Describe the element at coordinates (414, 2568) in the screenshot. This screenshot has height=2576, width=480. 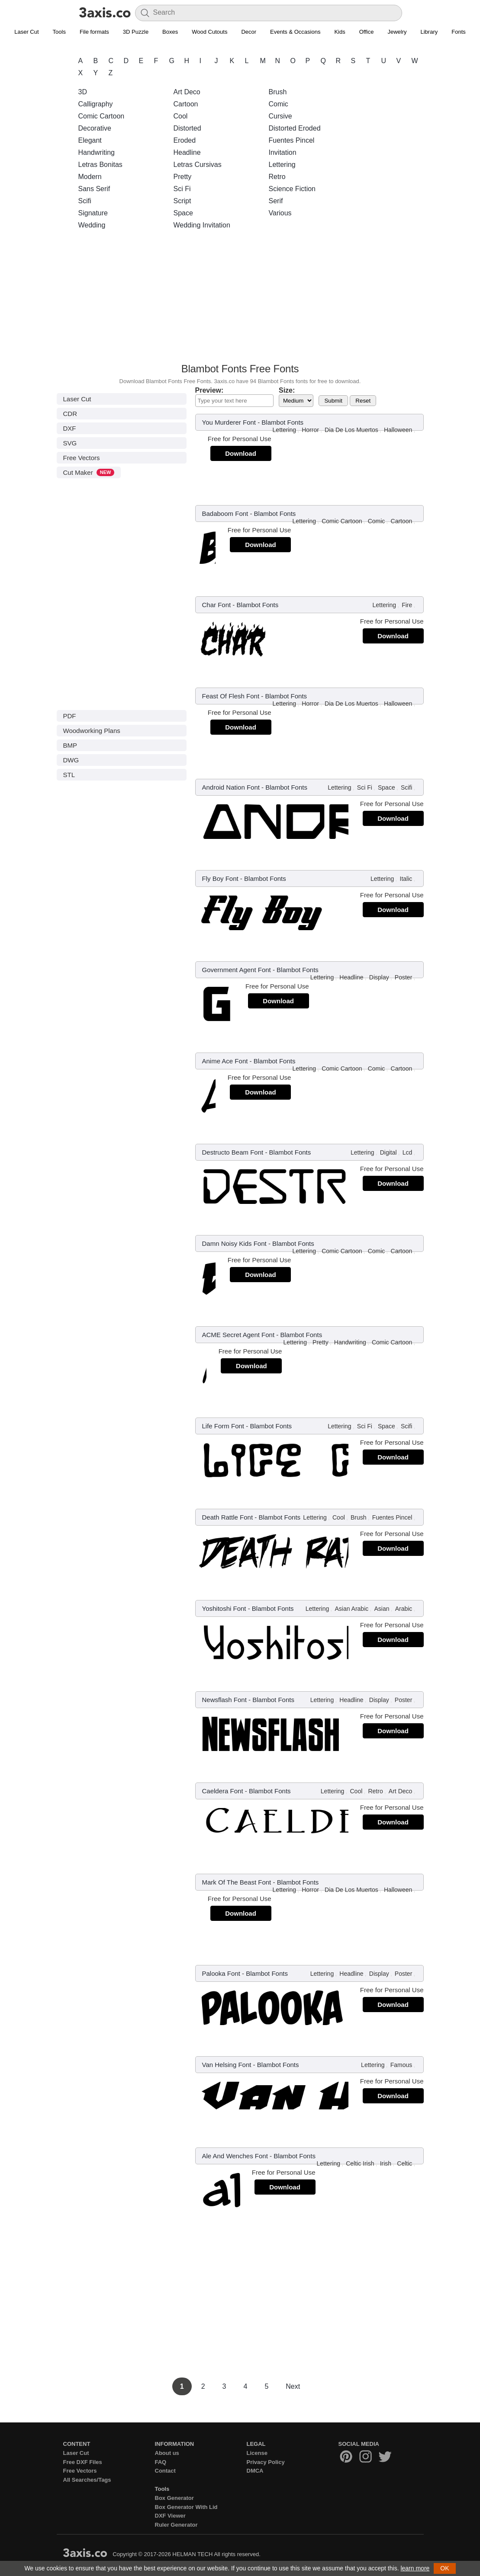
I see `learn more` at that location.